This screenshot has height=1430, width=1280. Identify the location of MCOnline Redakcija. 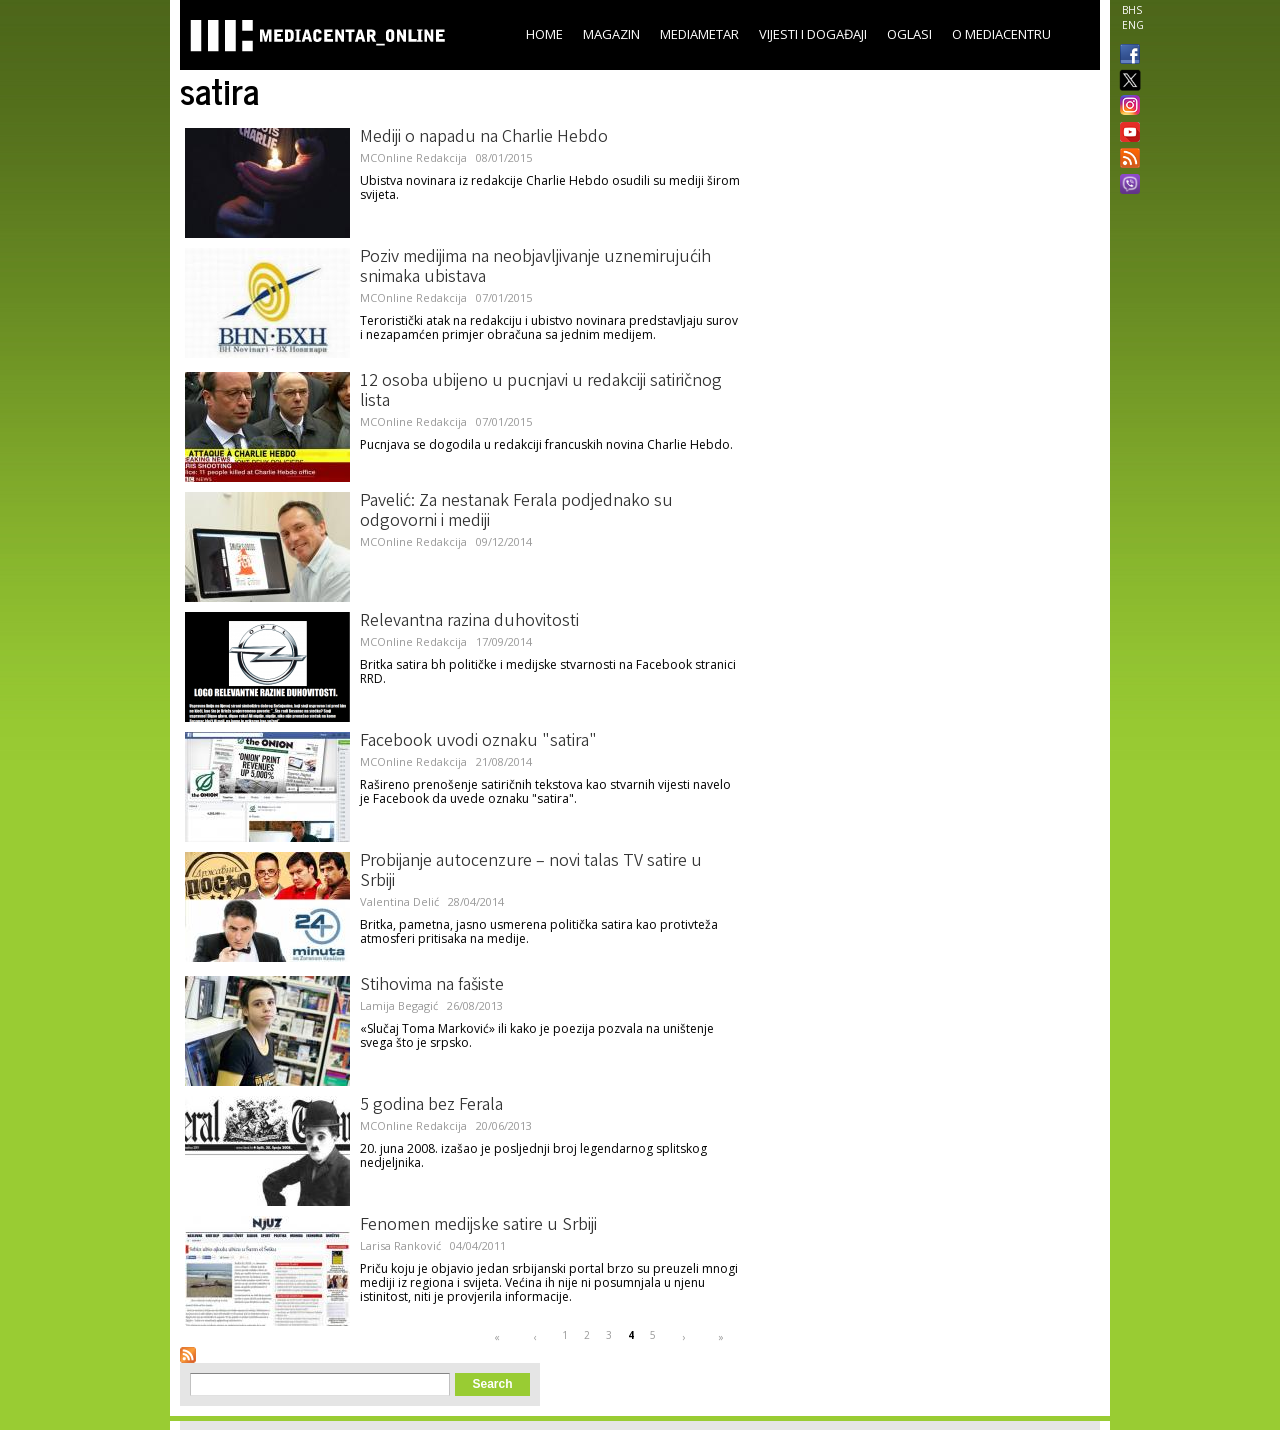
(413, 157).